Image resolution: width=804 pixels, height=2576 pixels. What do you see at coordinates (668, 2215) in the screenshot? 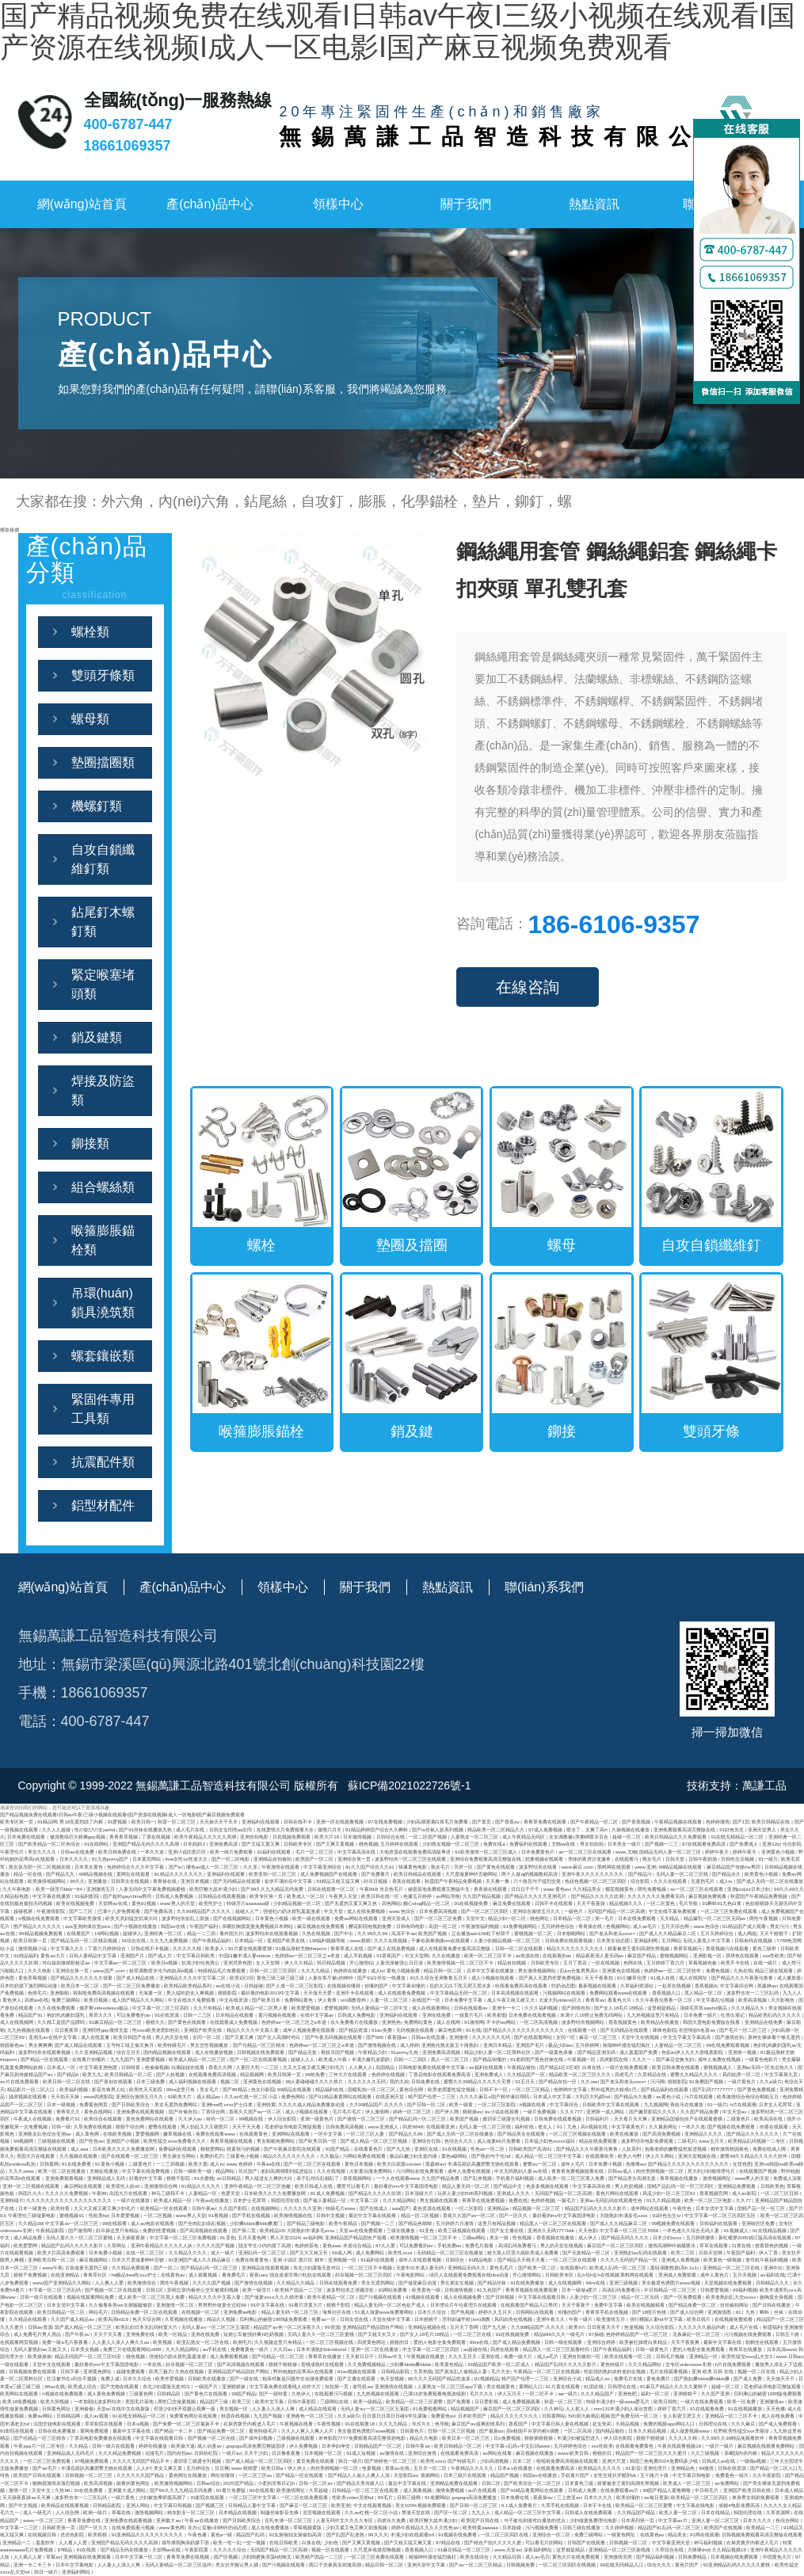
I see `91好色先生tv` at bounding box center [668, 2215].